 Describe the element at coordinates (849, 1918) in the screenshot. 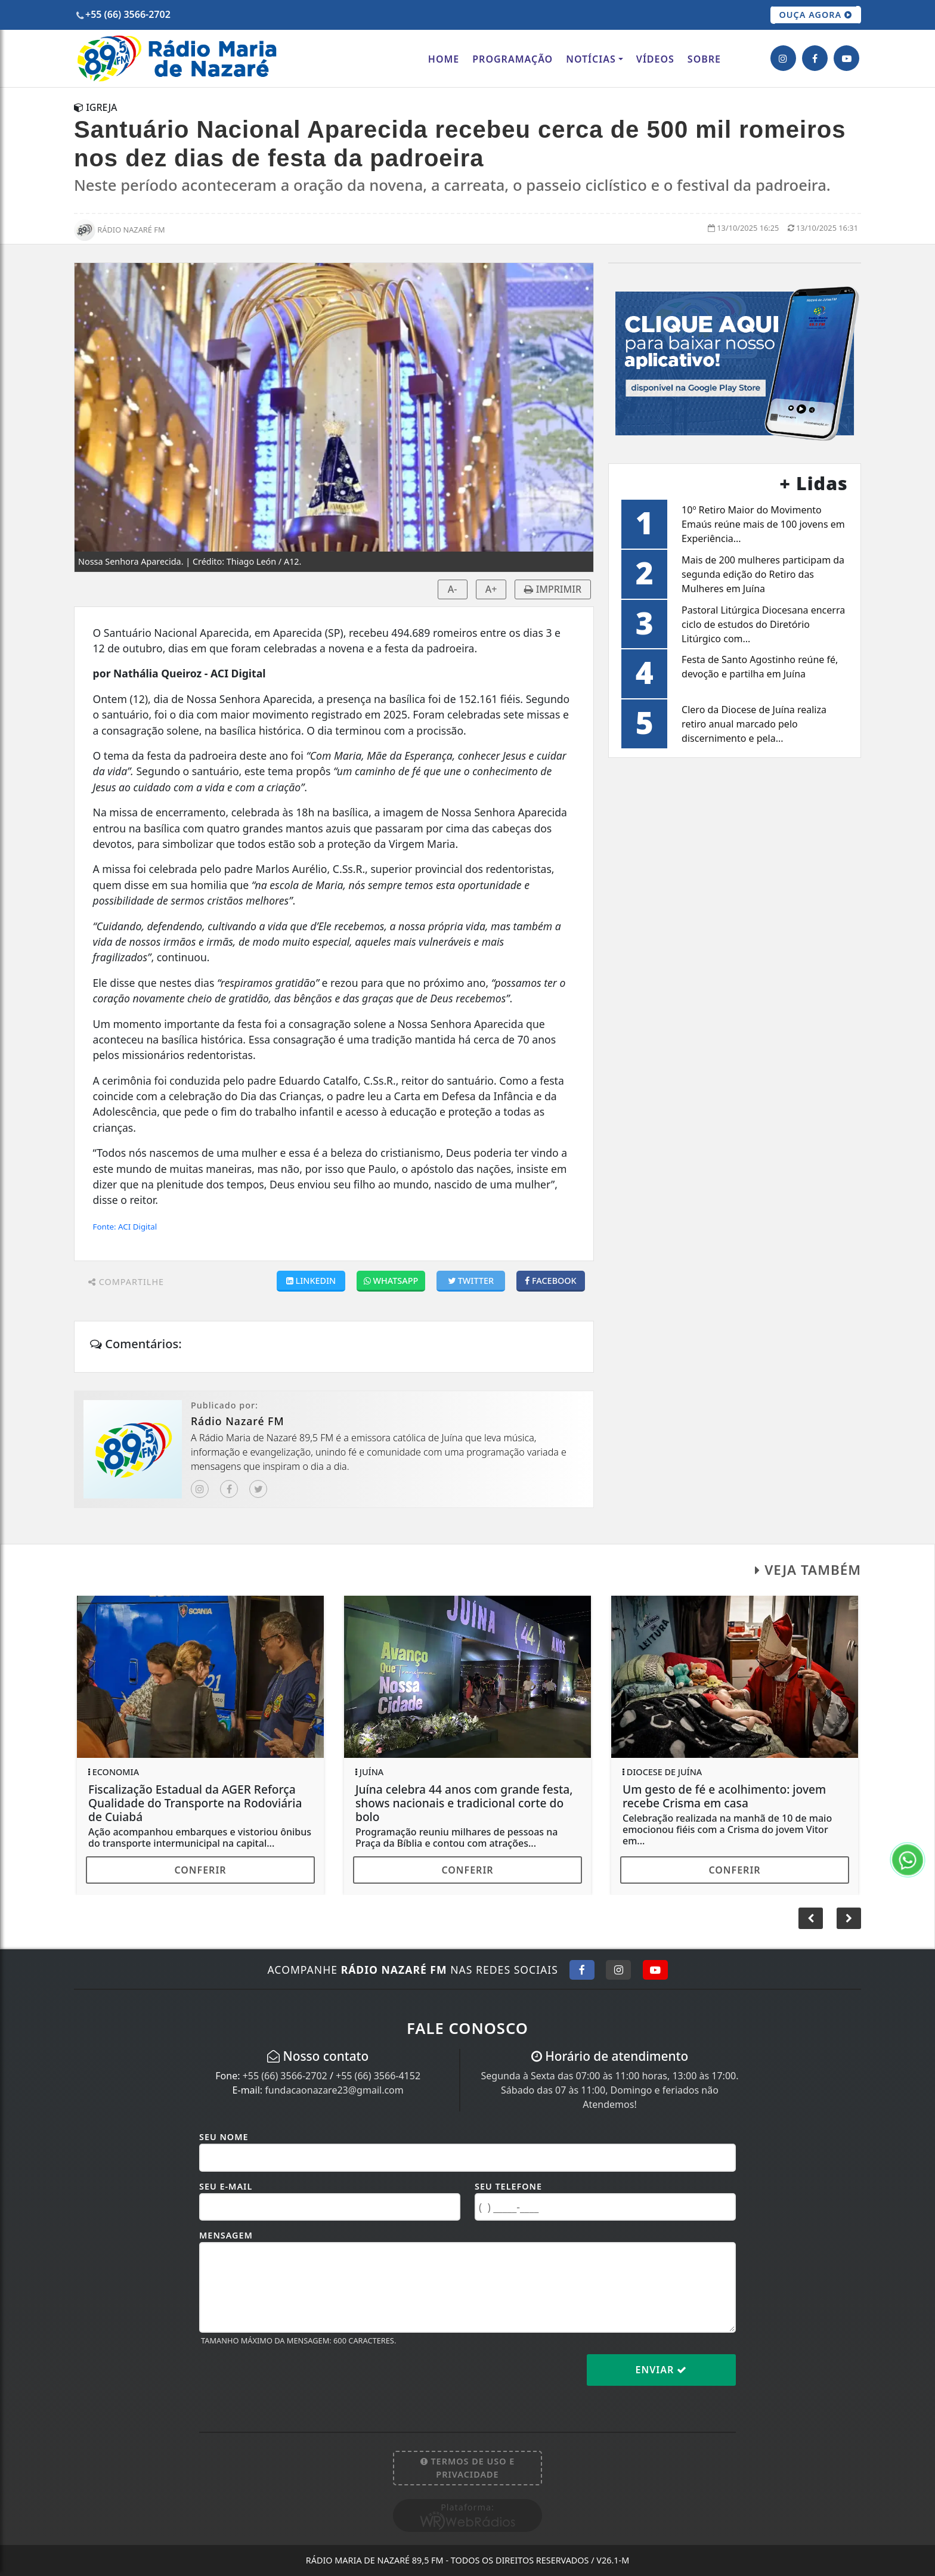

I see `[button]` at that location.